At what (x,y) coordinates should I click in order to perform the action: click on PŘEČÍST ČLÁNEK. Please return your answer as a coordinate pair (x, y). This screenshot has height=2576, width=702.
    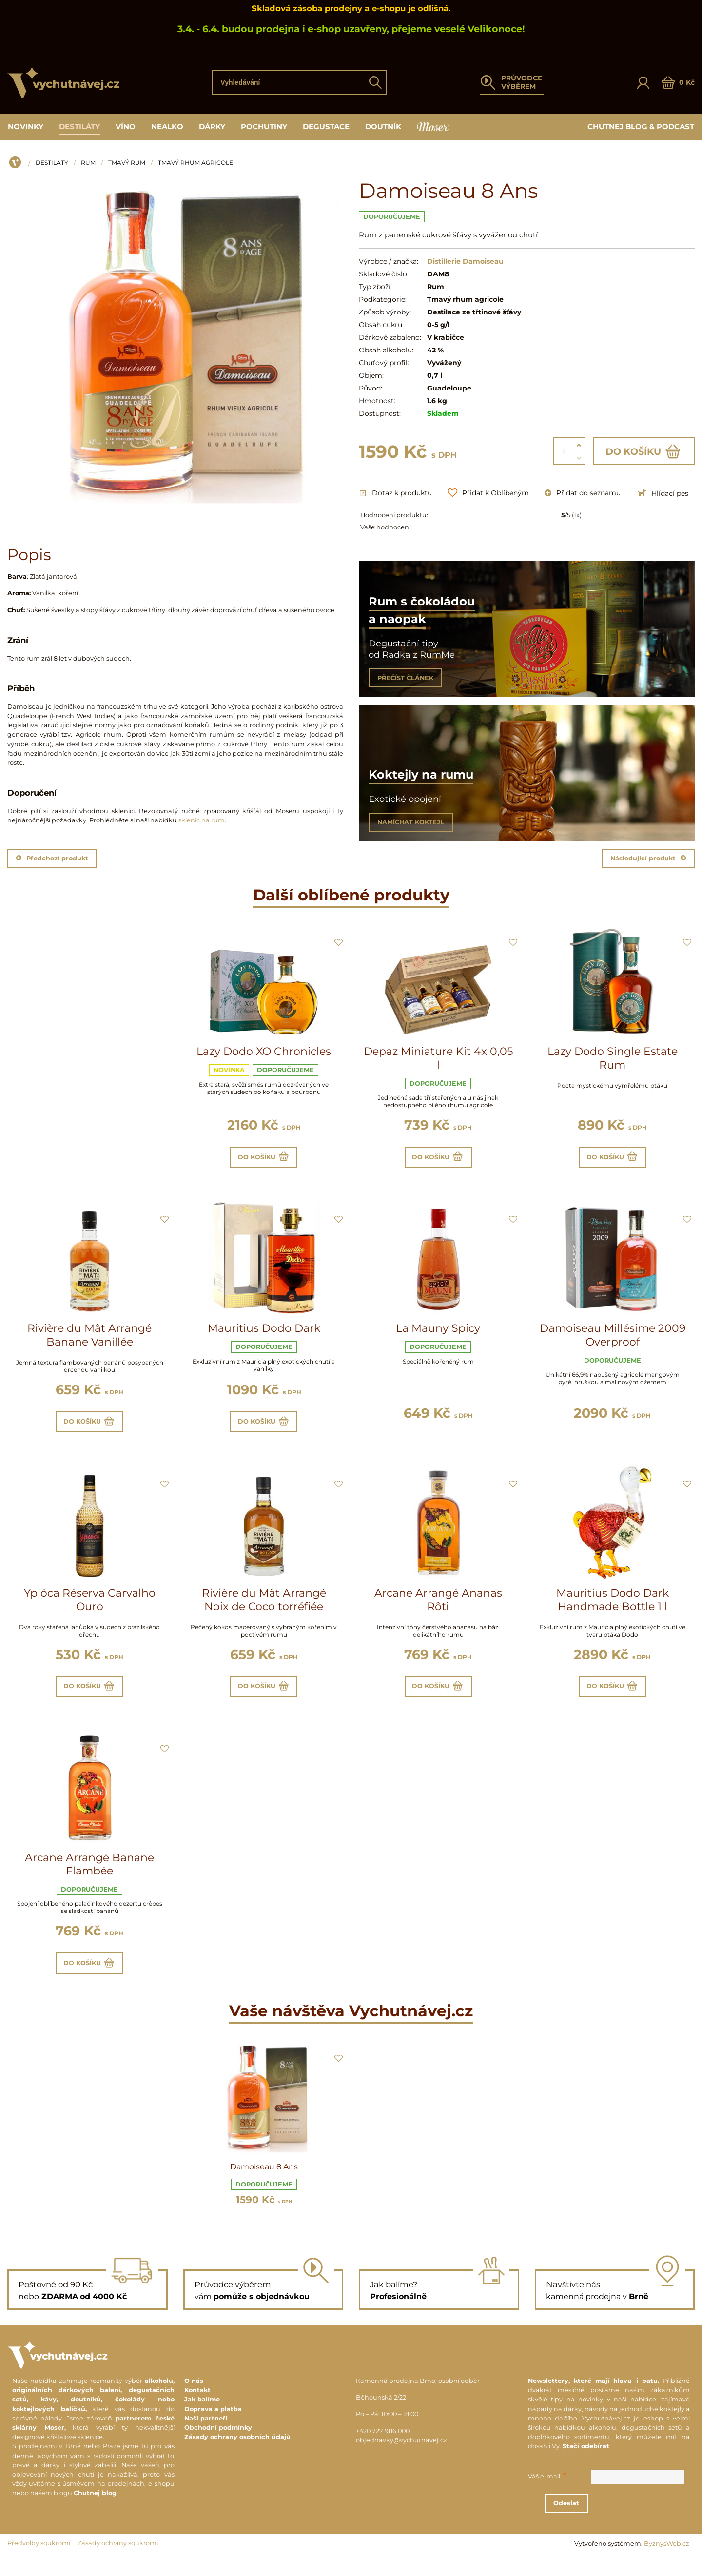
    Looking at the image, I should click on (405, 678).